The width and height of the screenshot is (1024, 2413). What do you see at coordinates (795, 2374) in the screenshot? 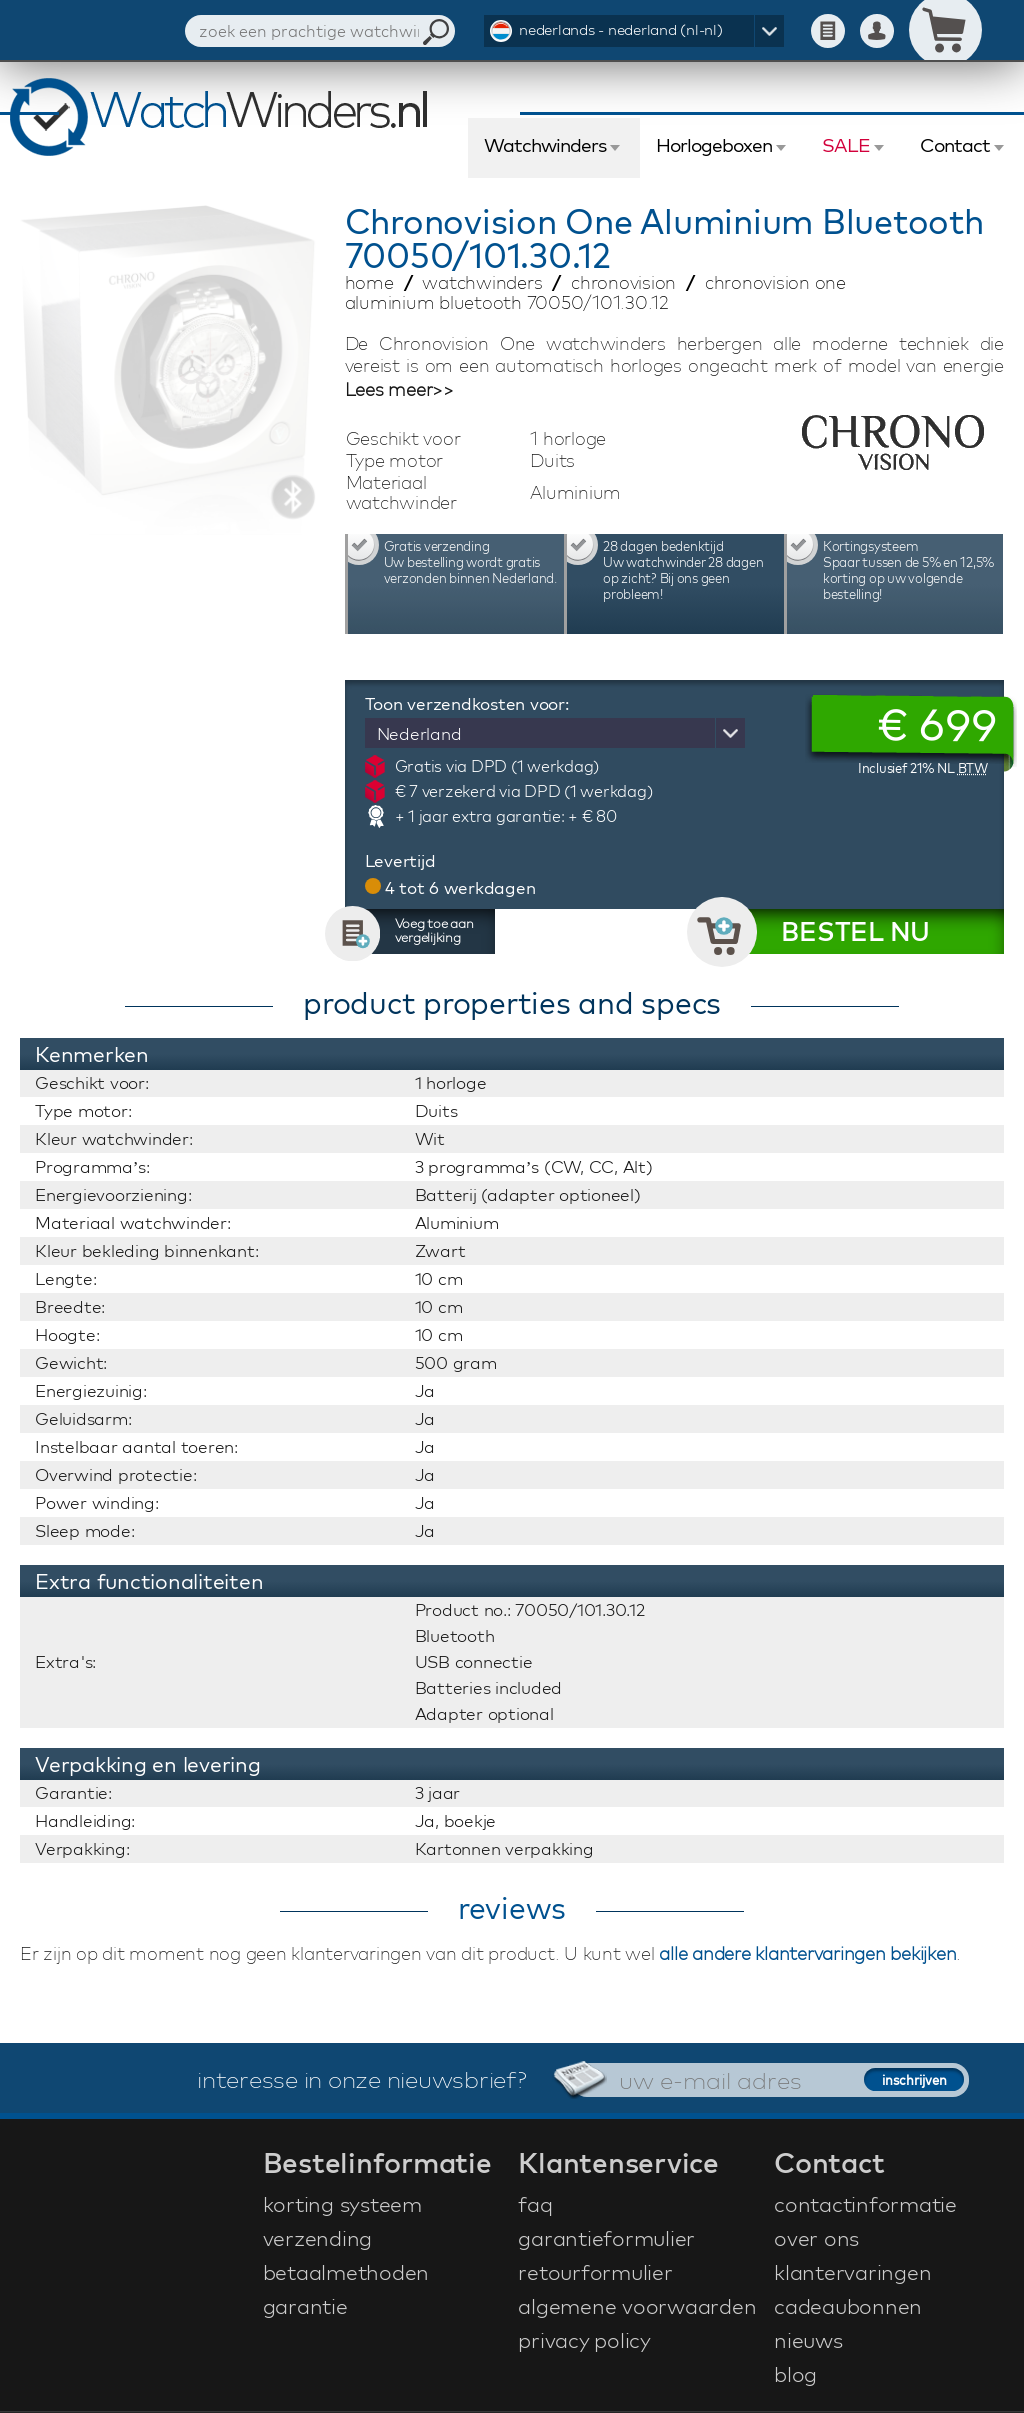
I see `blog` at bounding box center [795, 2374].